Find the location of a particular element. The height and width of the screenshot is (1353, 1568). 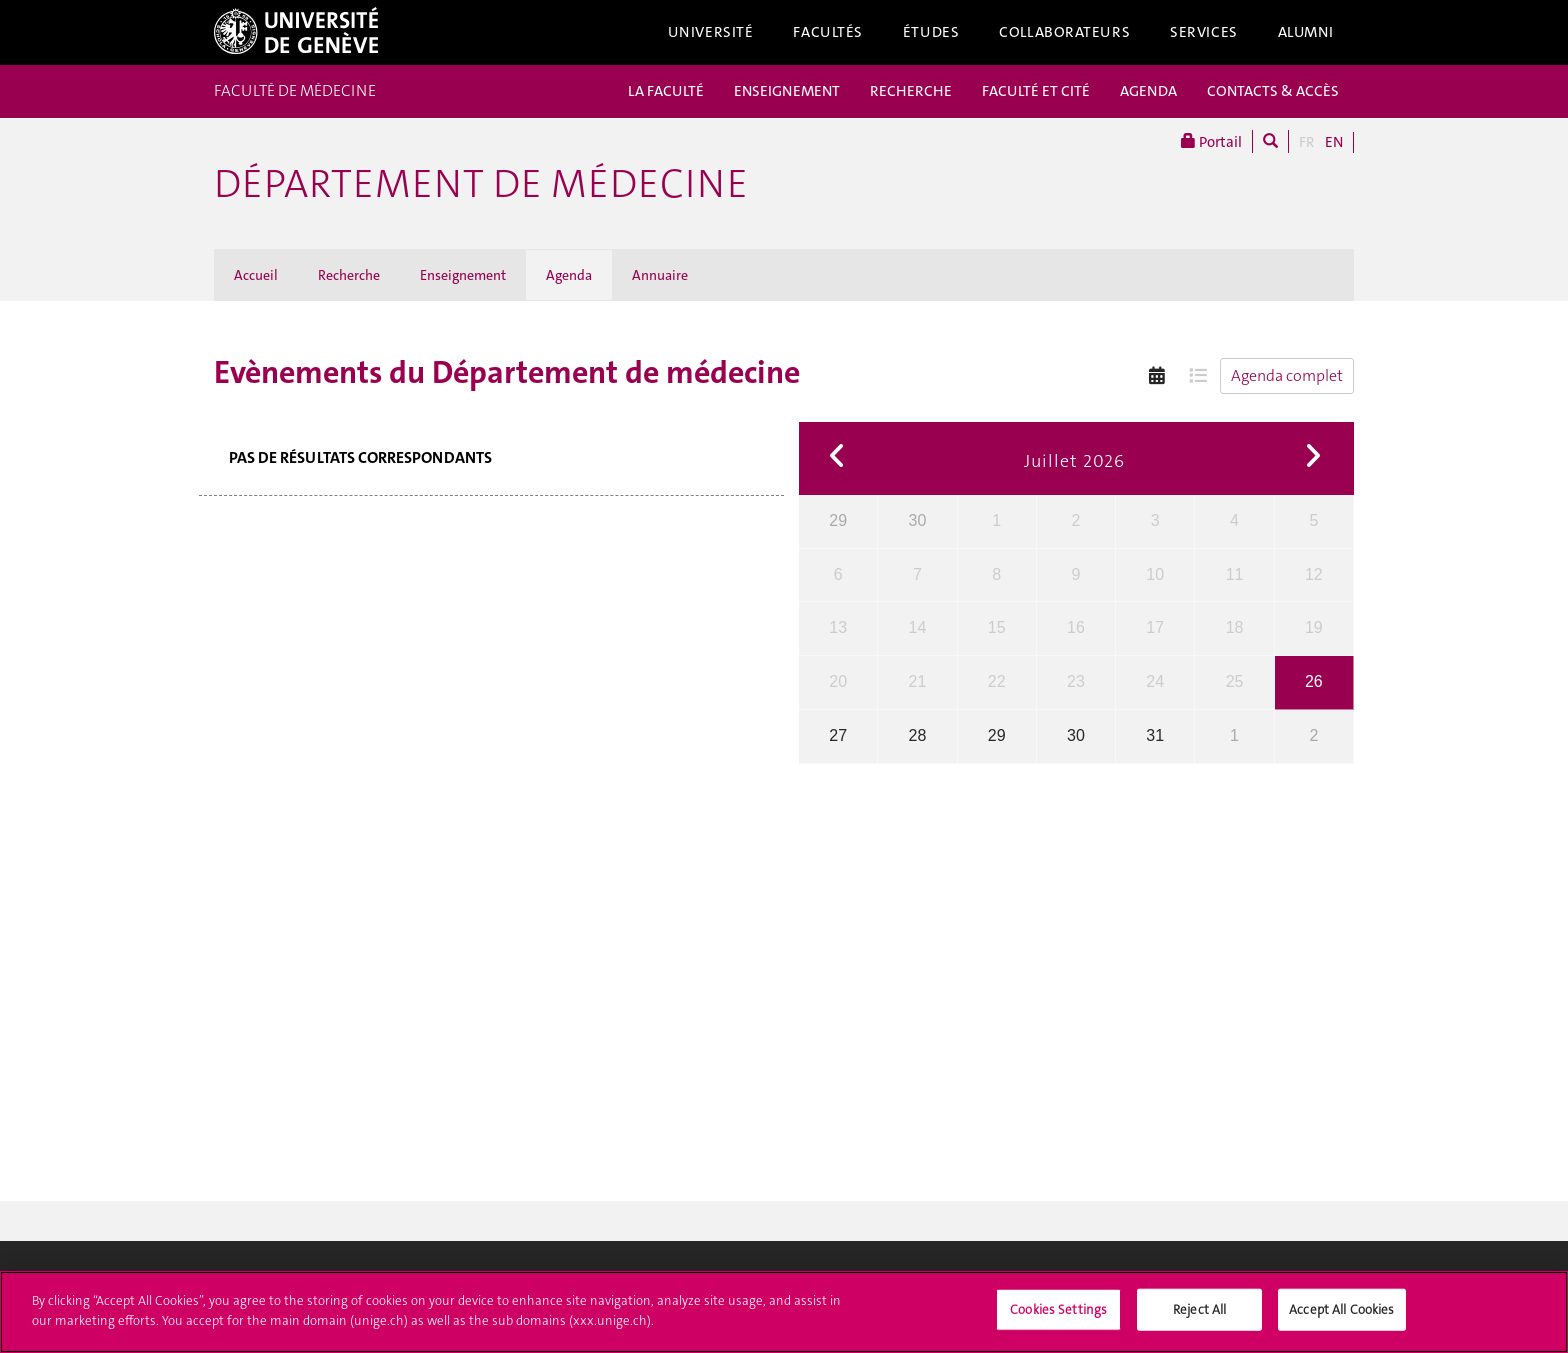

Reject All is located at coordinates (1199, 1317).